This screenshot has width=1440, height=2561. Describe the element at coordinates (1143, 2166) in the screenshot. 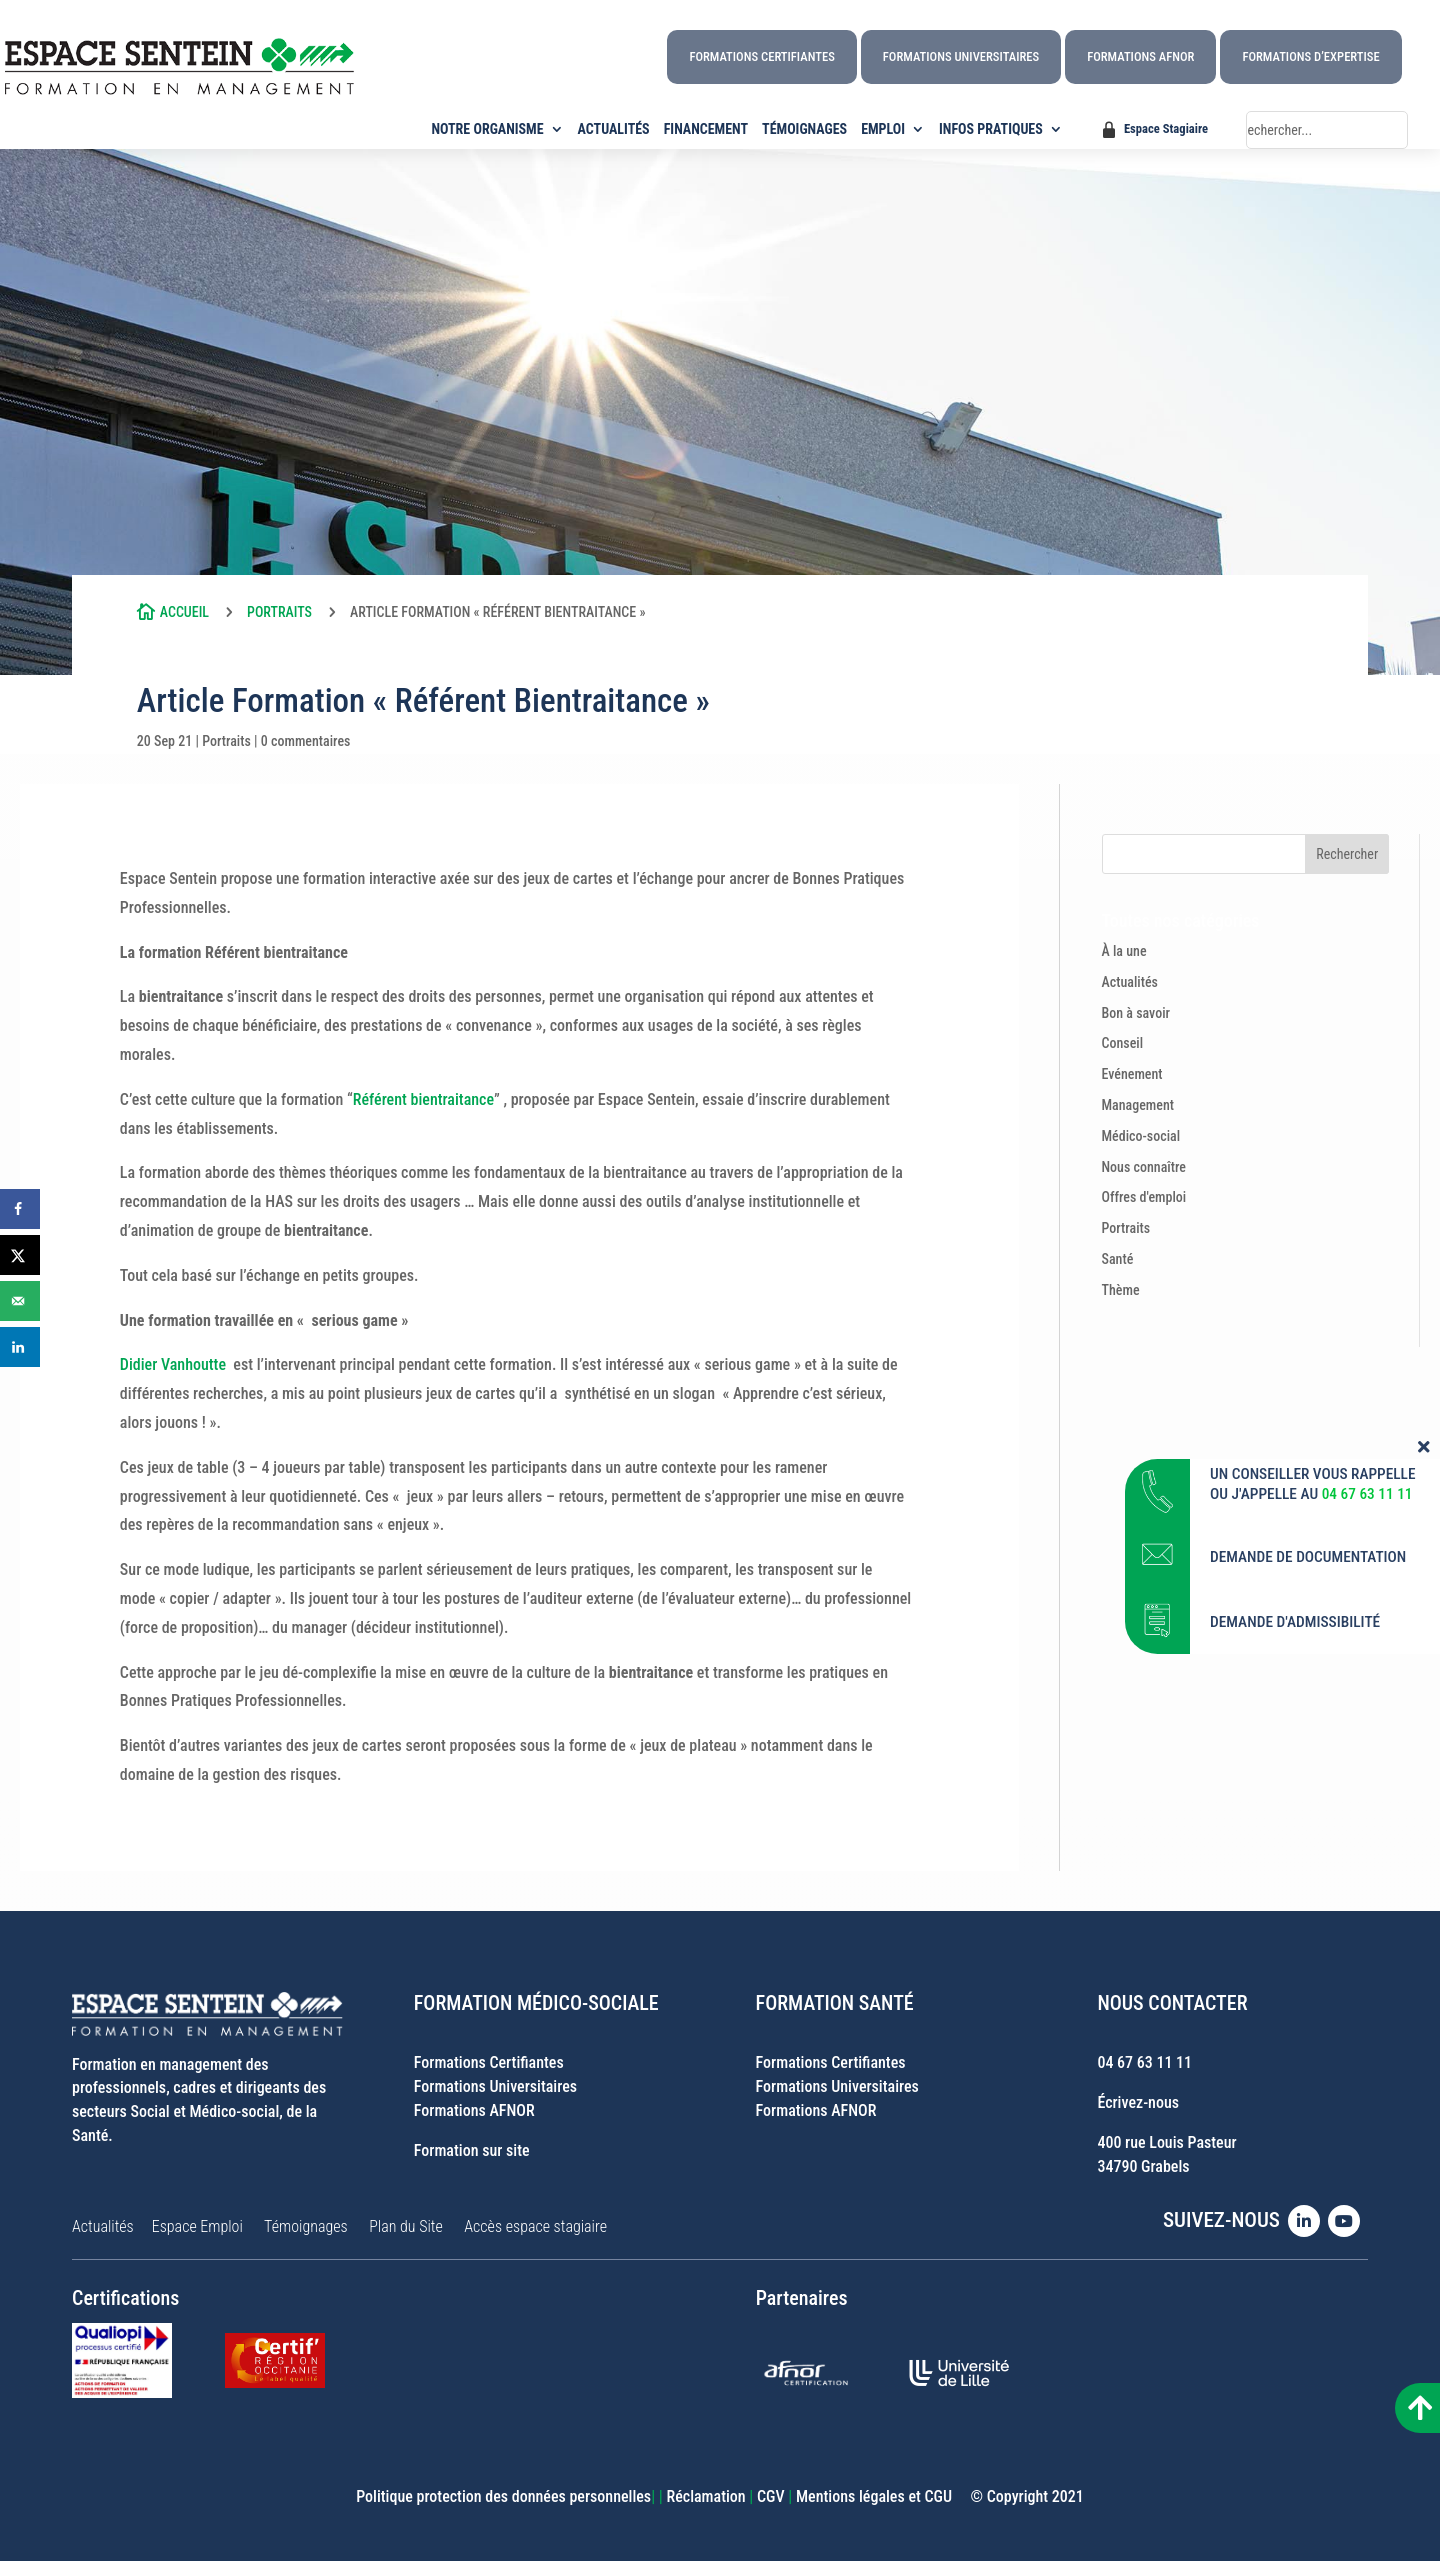

I see `34790 Grabels` at that location.